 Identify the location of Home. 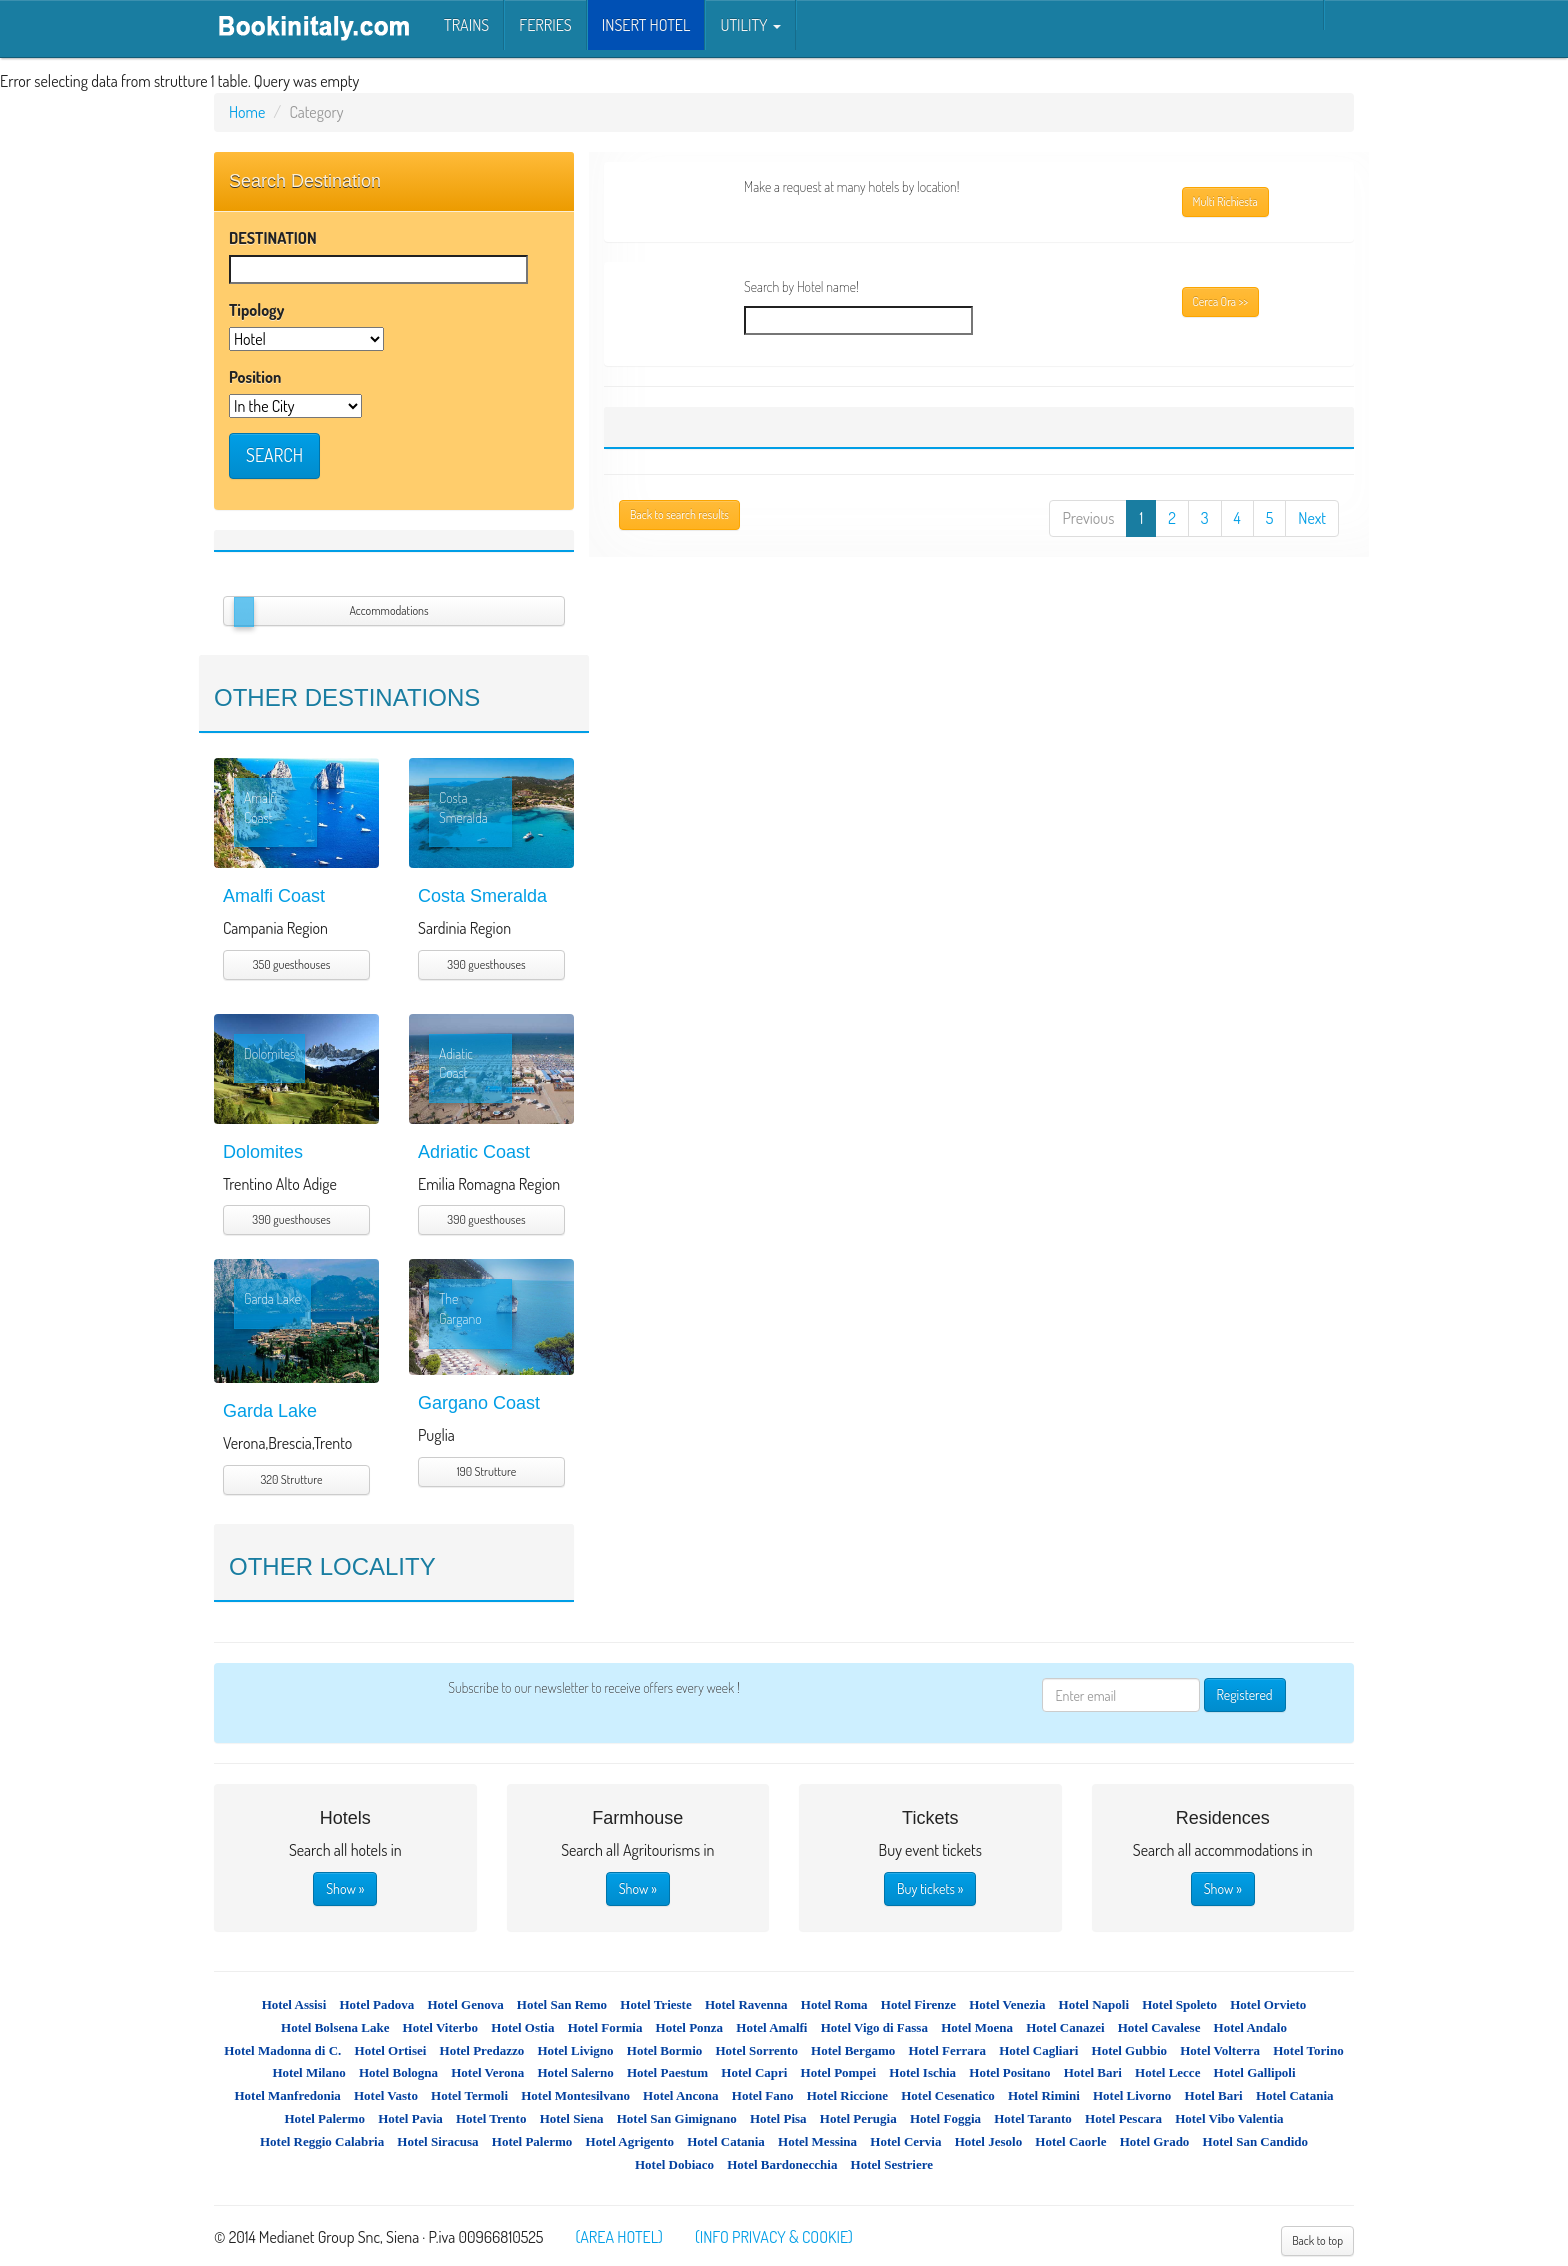
(247, 112).